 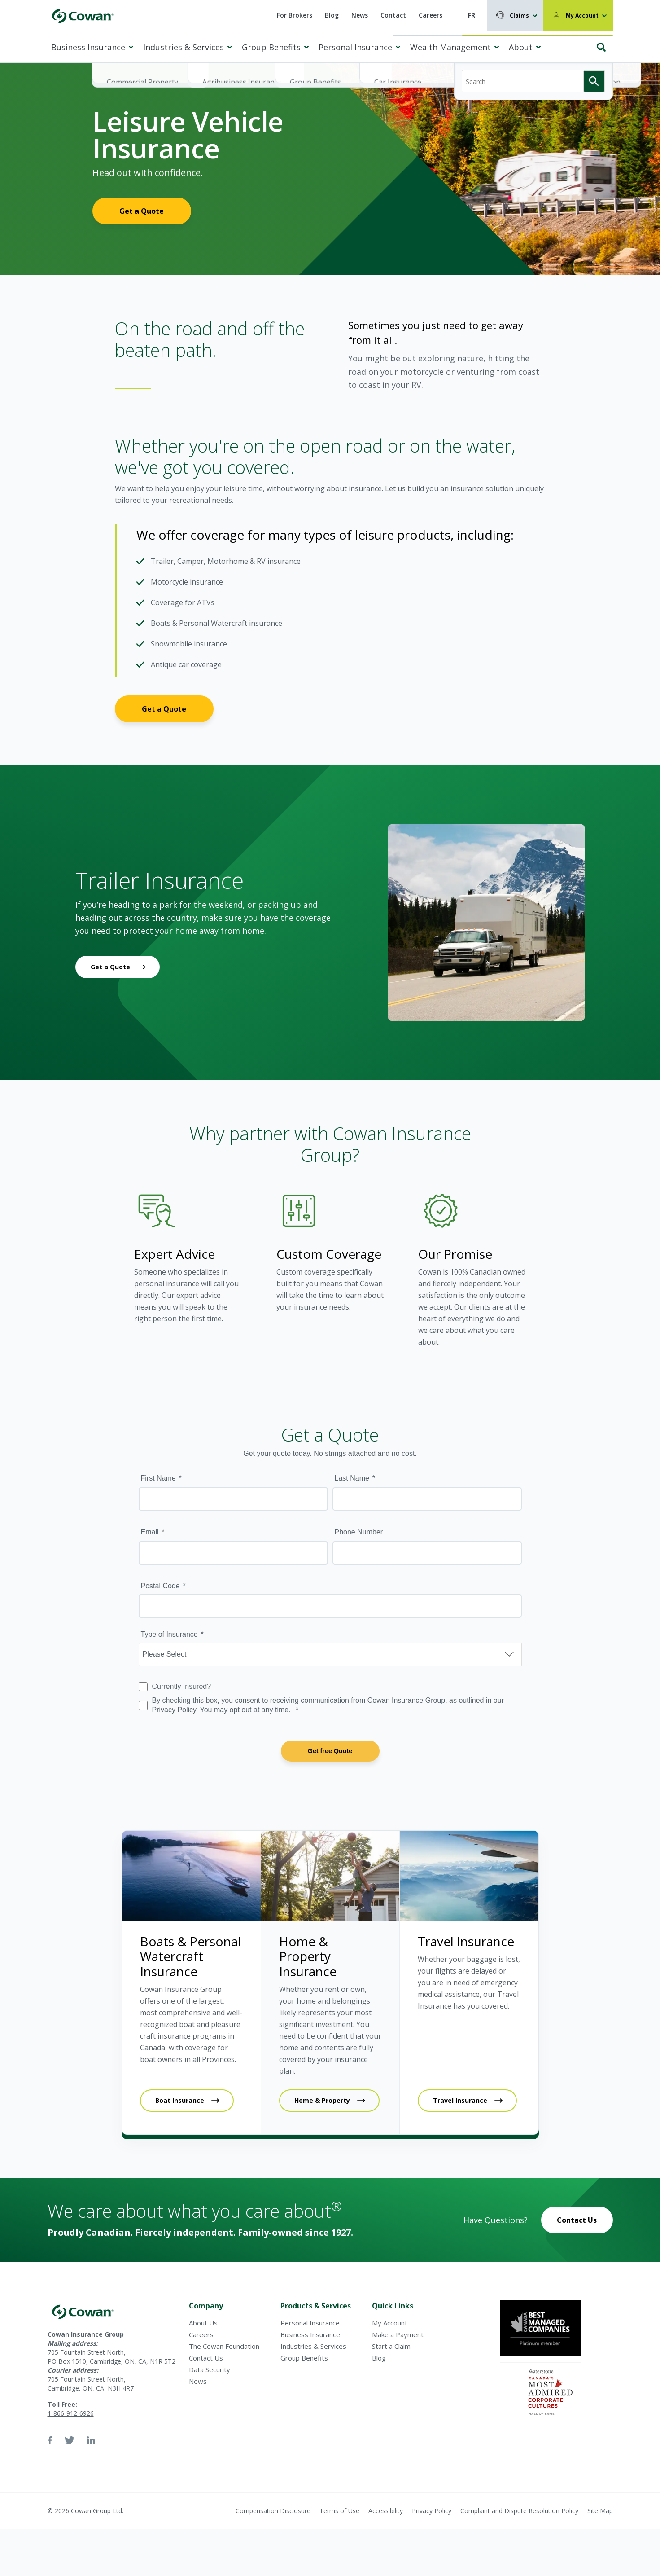 I want to click on Claims, so click(x=519, y=15).